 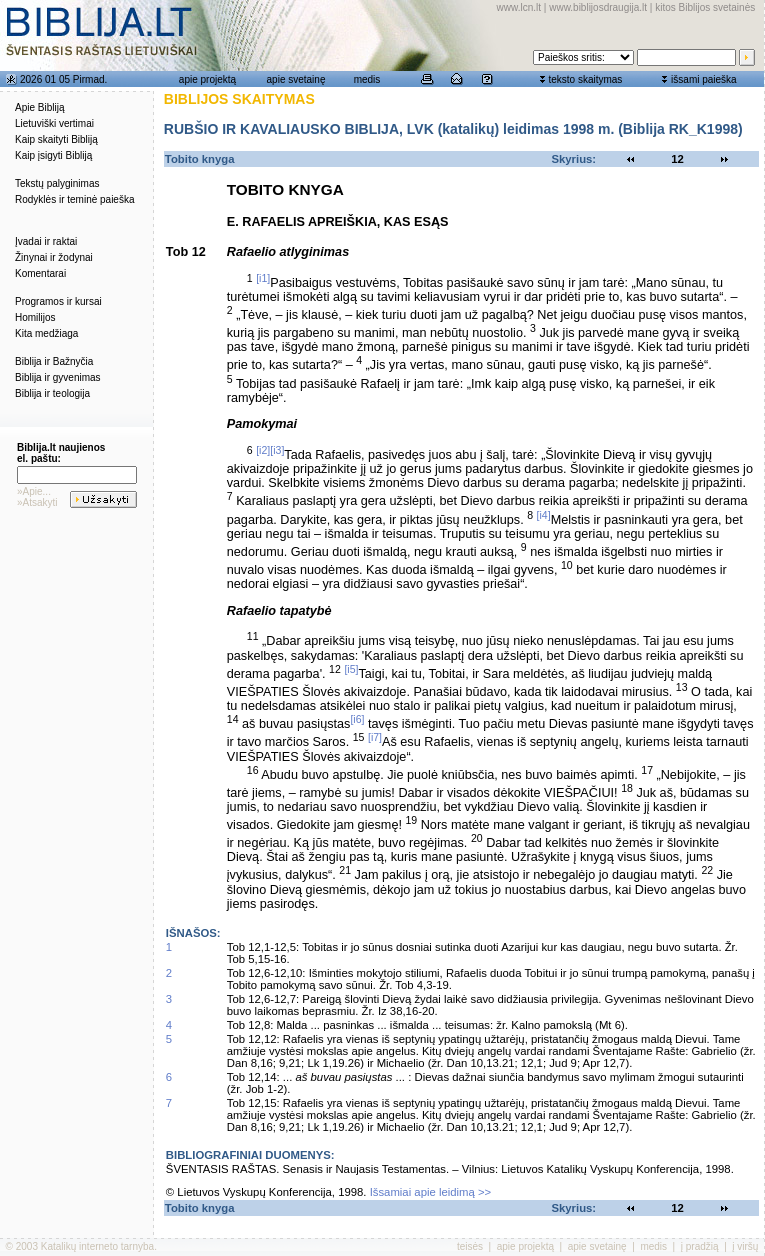 I want to click on »Atsakyti, so click(x=37, y=502).